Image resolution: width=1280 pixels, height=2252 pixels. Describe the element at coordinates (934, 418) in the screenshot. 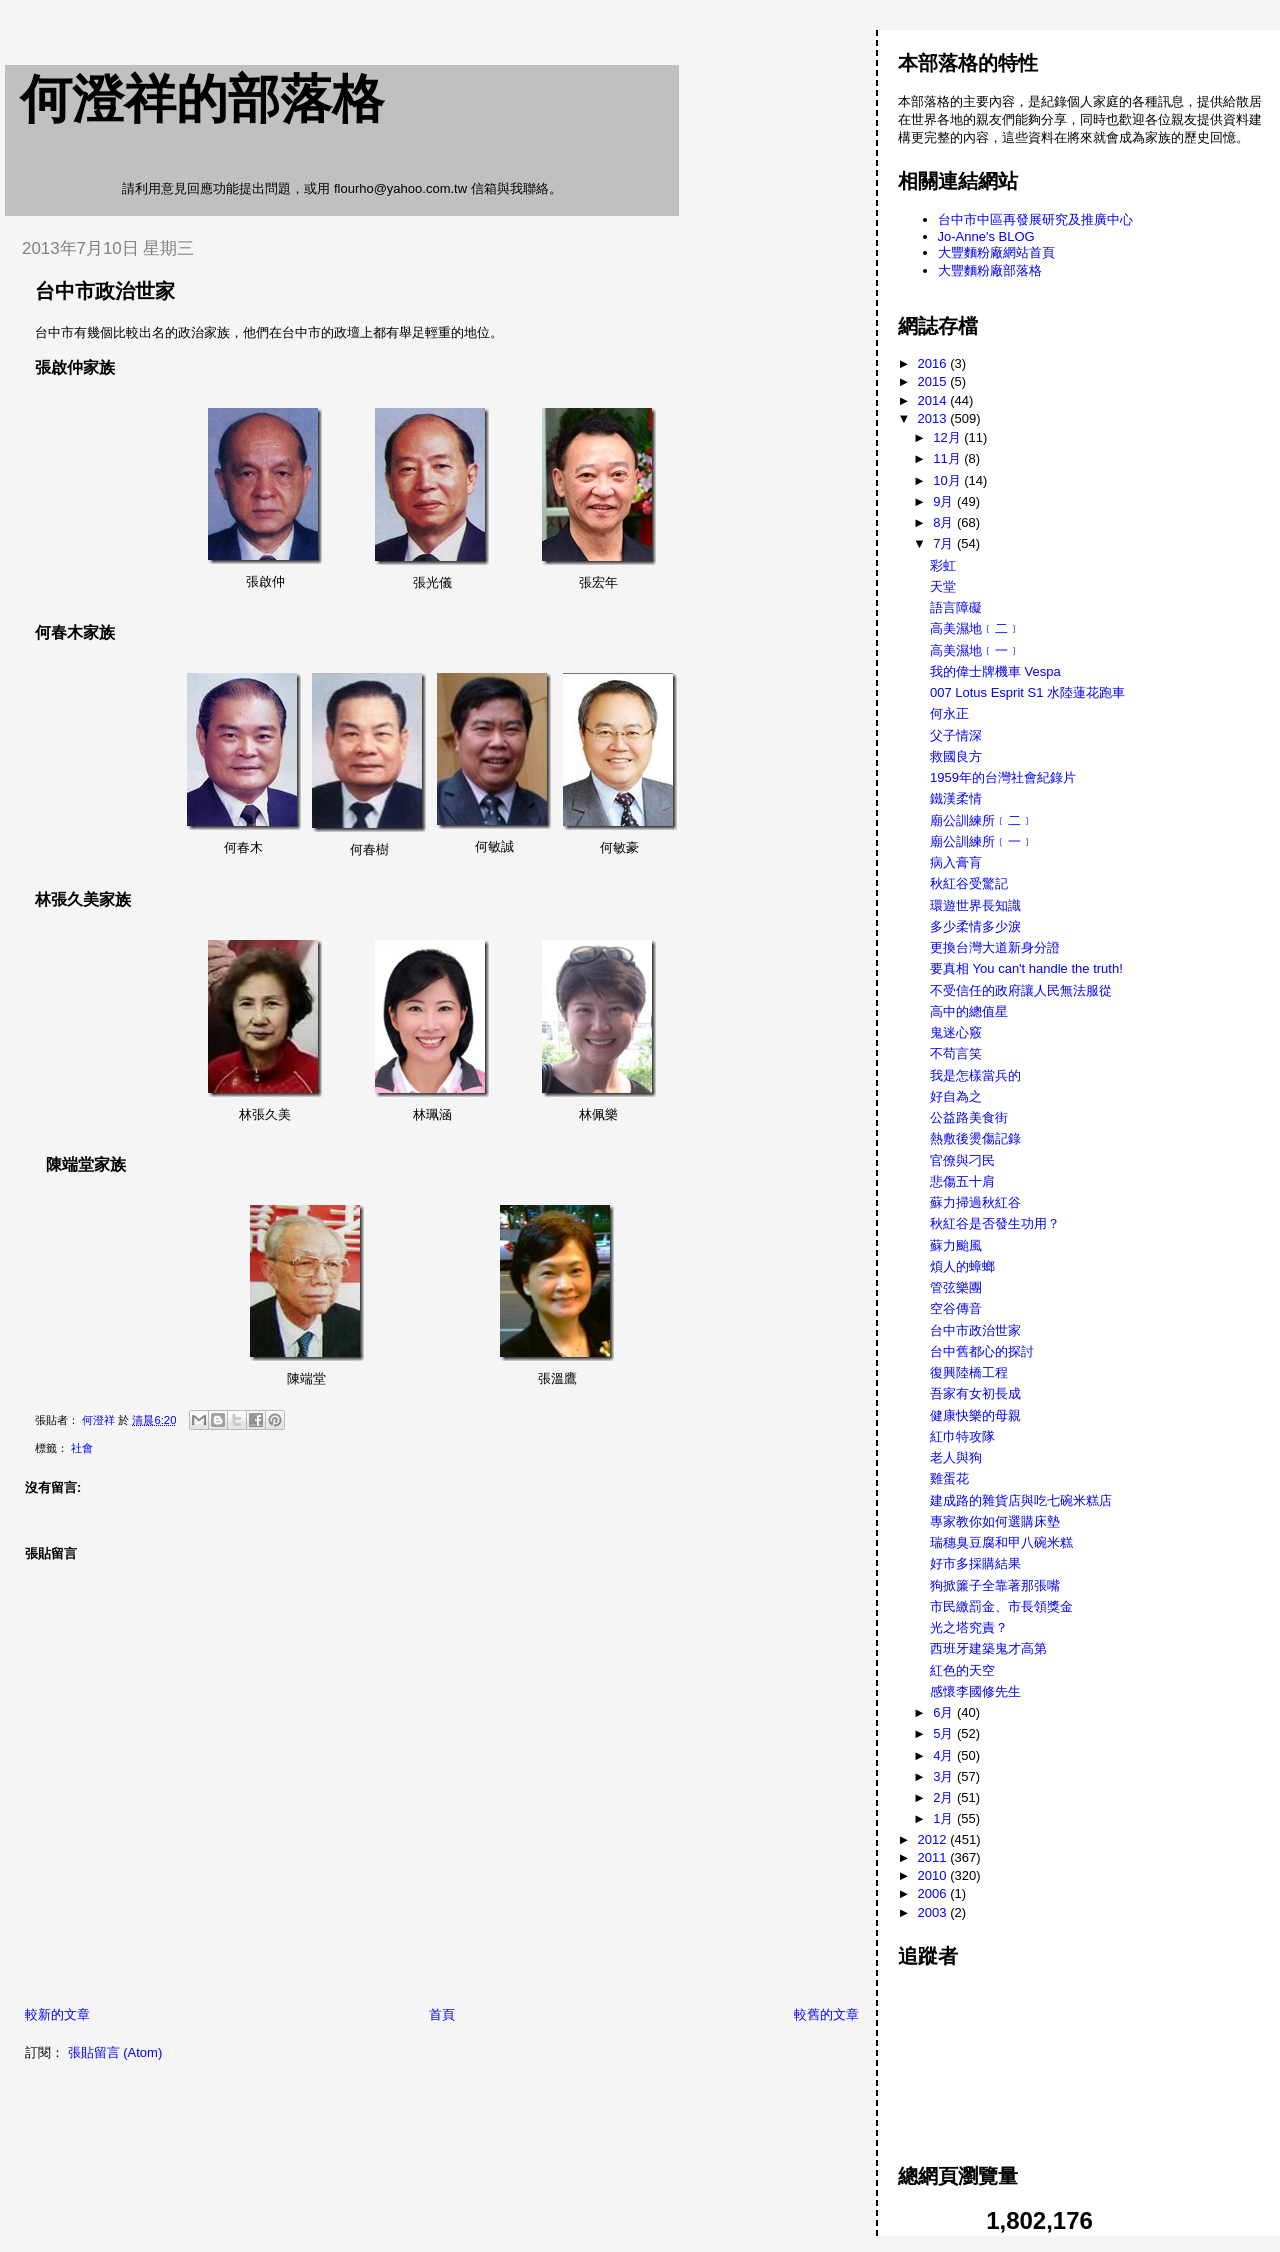

I see `2013` at that location.